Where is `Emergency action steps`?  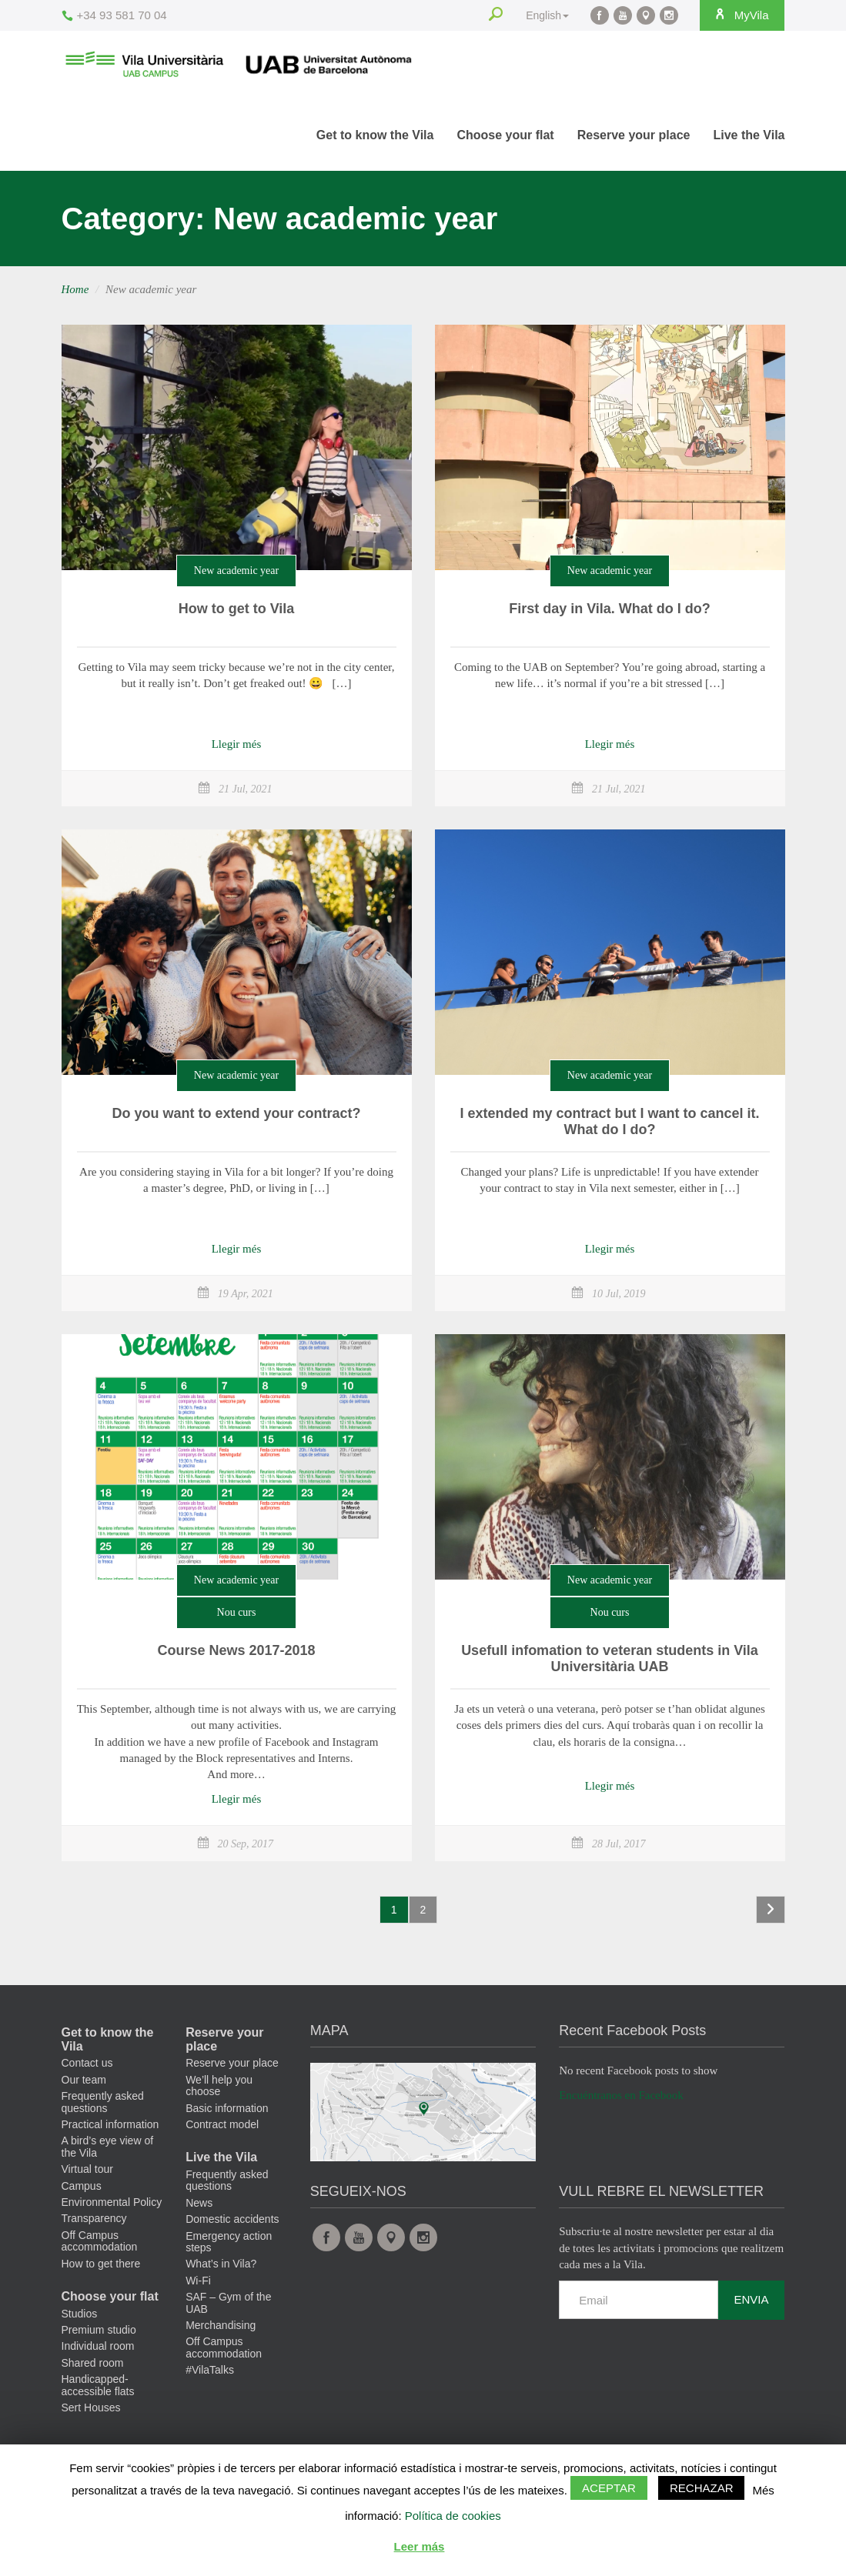 Emergency action steps is located at coordinates (229, 2242).